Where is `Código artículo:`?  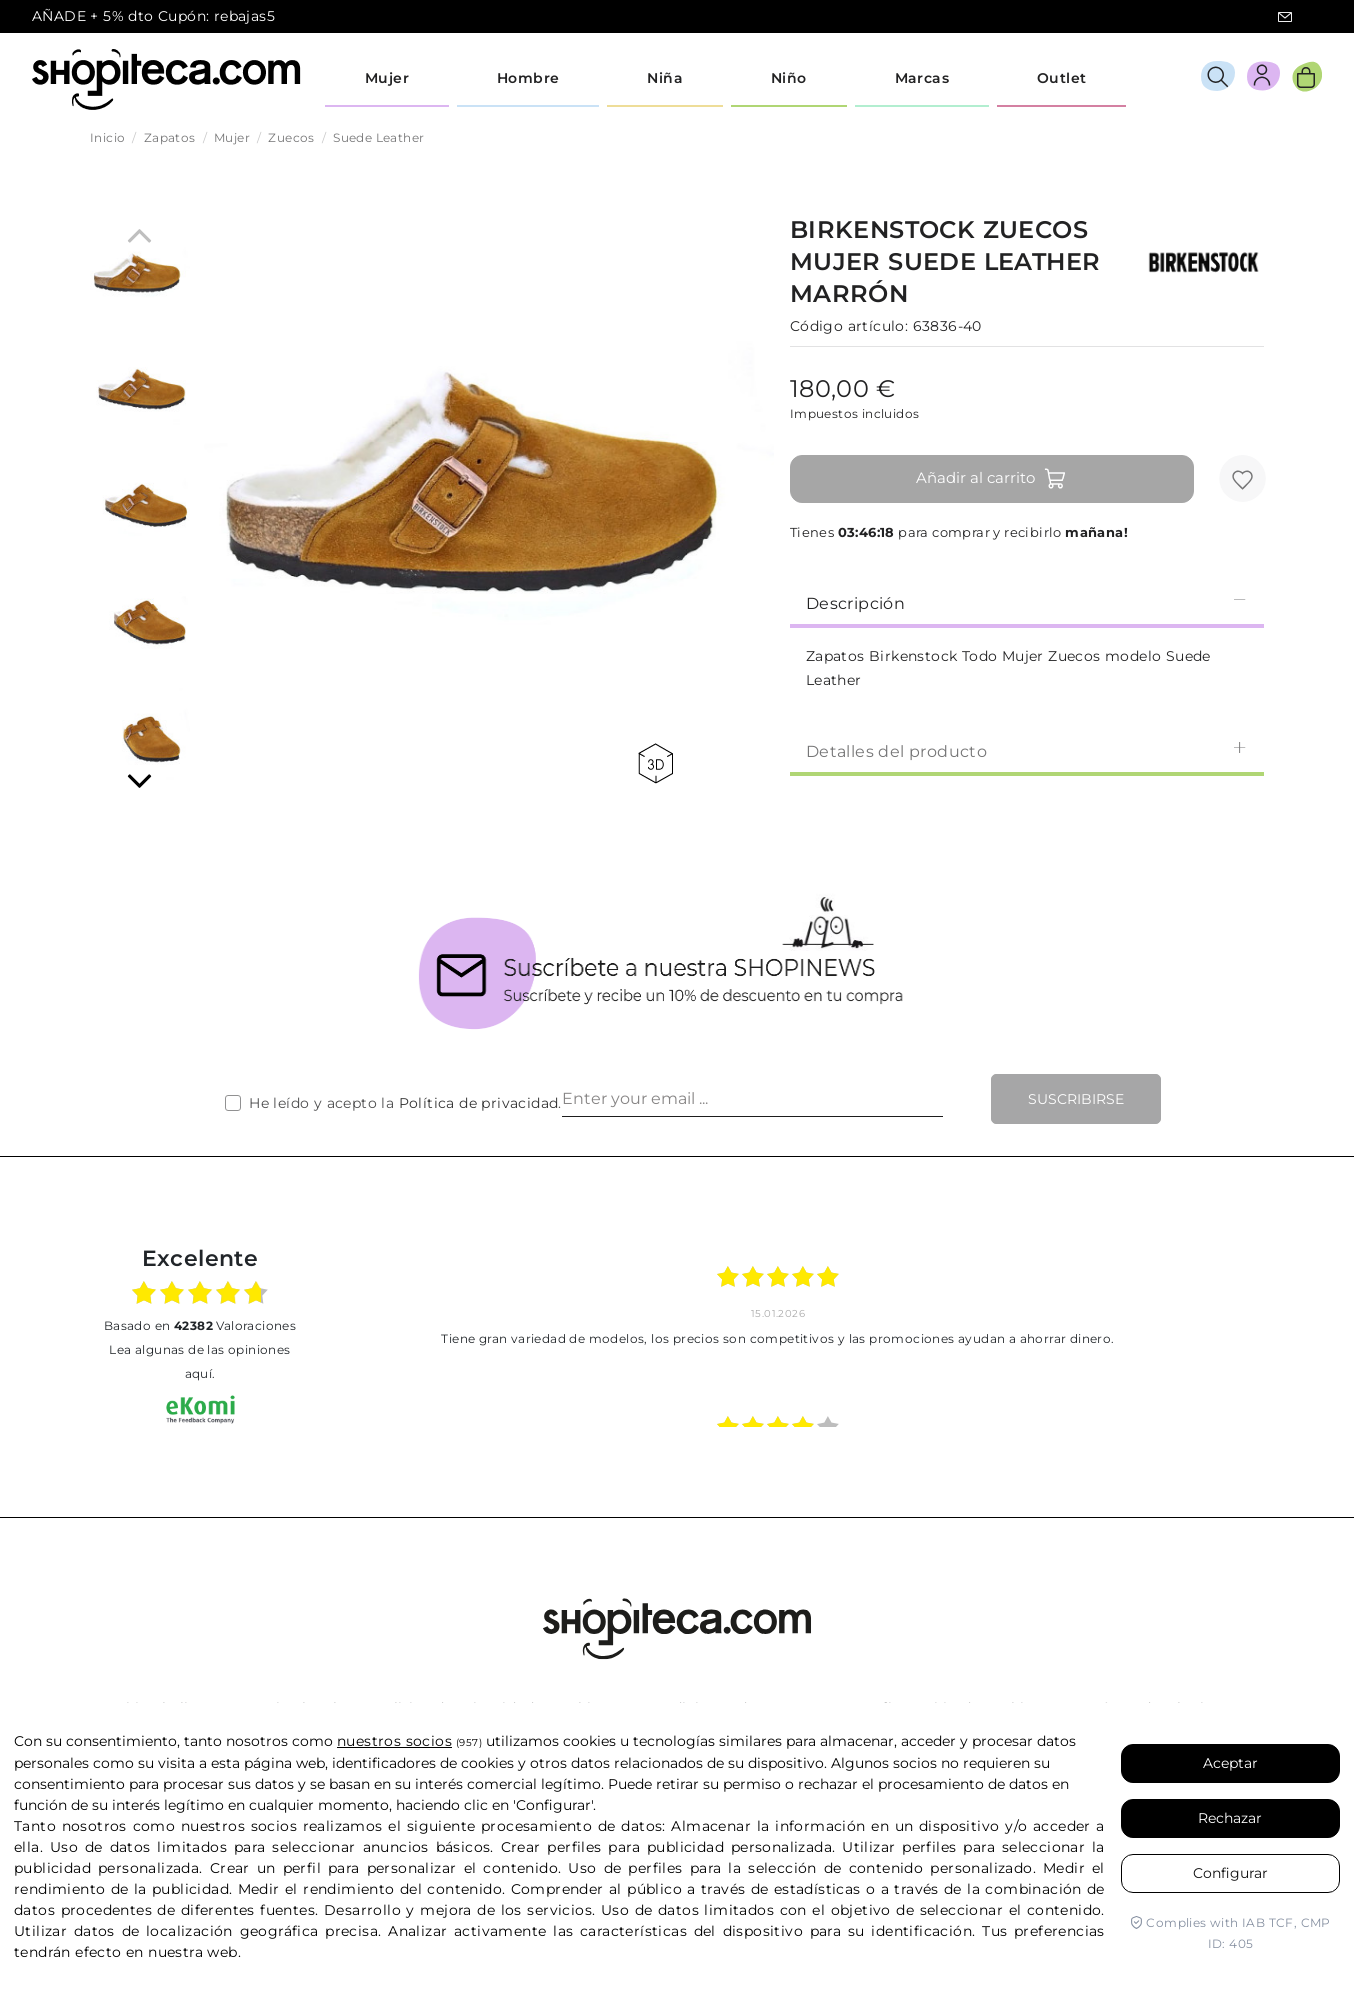
Código artículo: is located at coordinates (849, 326).